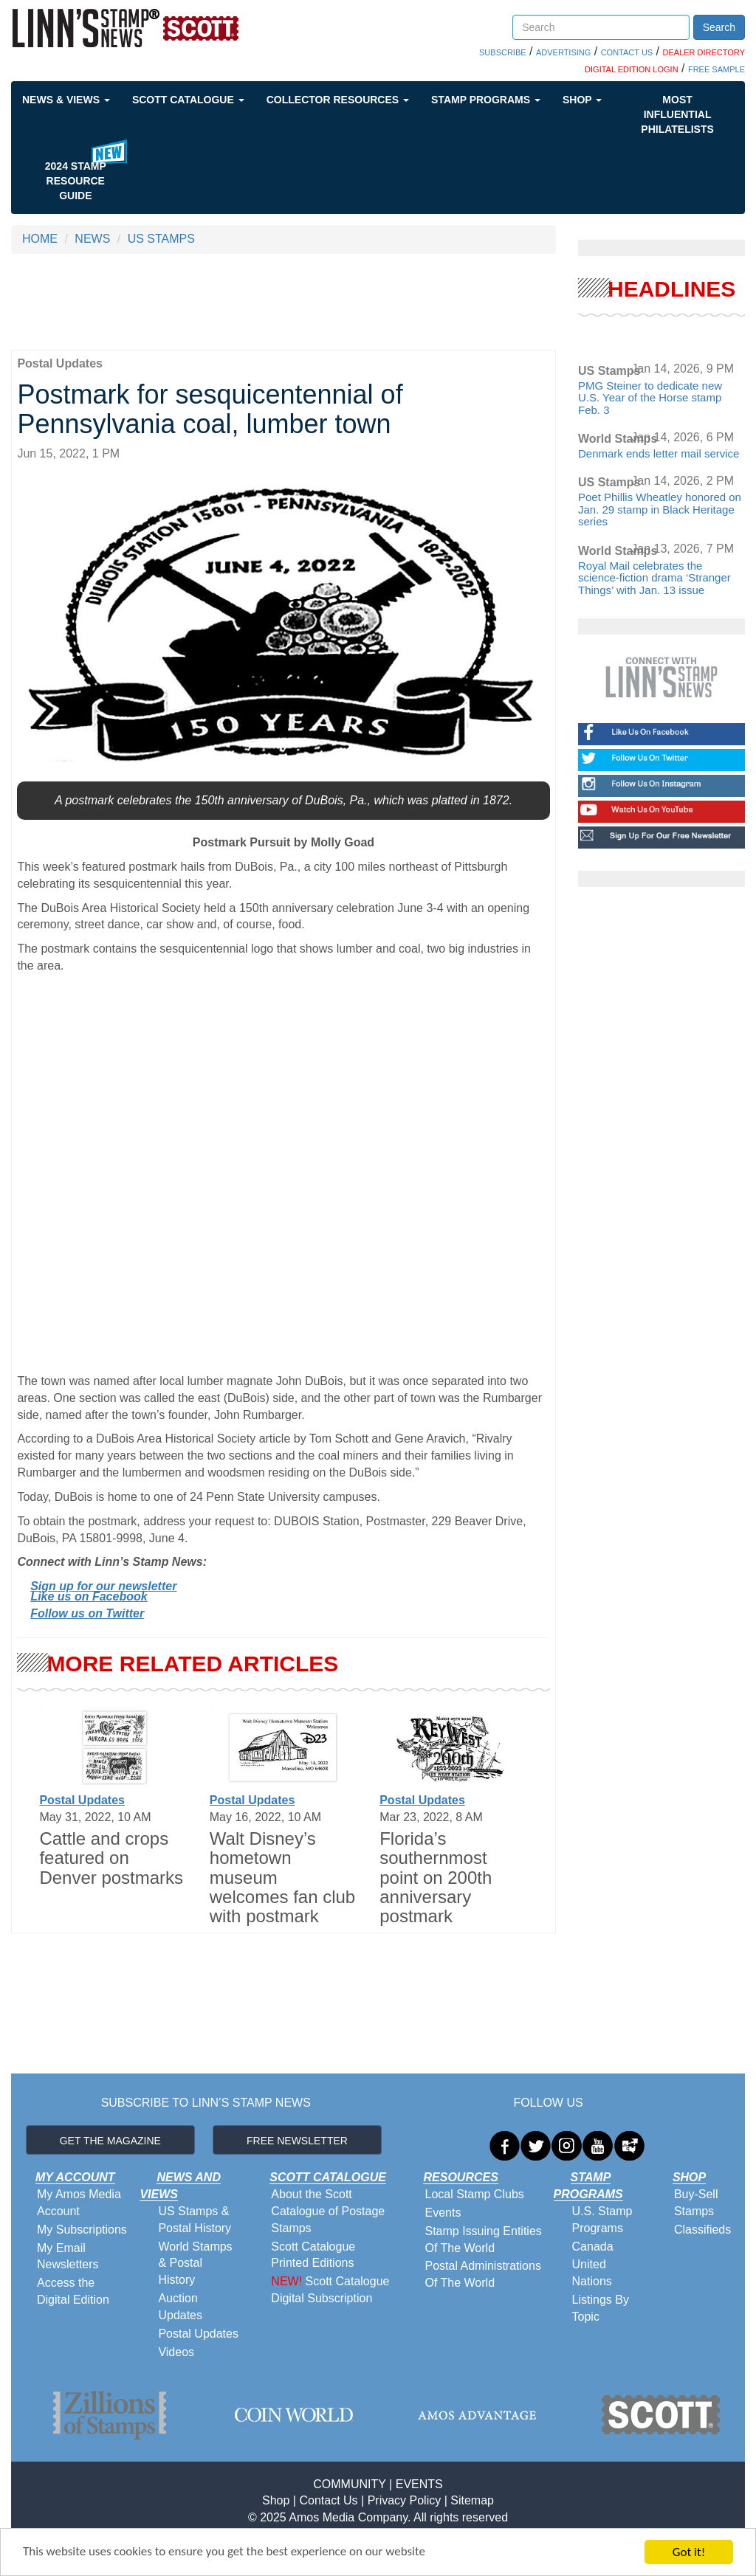 This screenshot has width=756, height=2576. I want to click on My Email Newsletters, so click(68, 2256).